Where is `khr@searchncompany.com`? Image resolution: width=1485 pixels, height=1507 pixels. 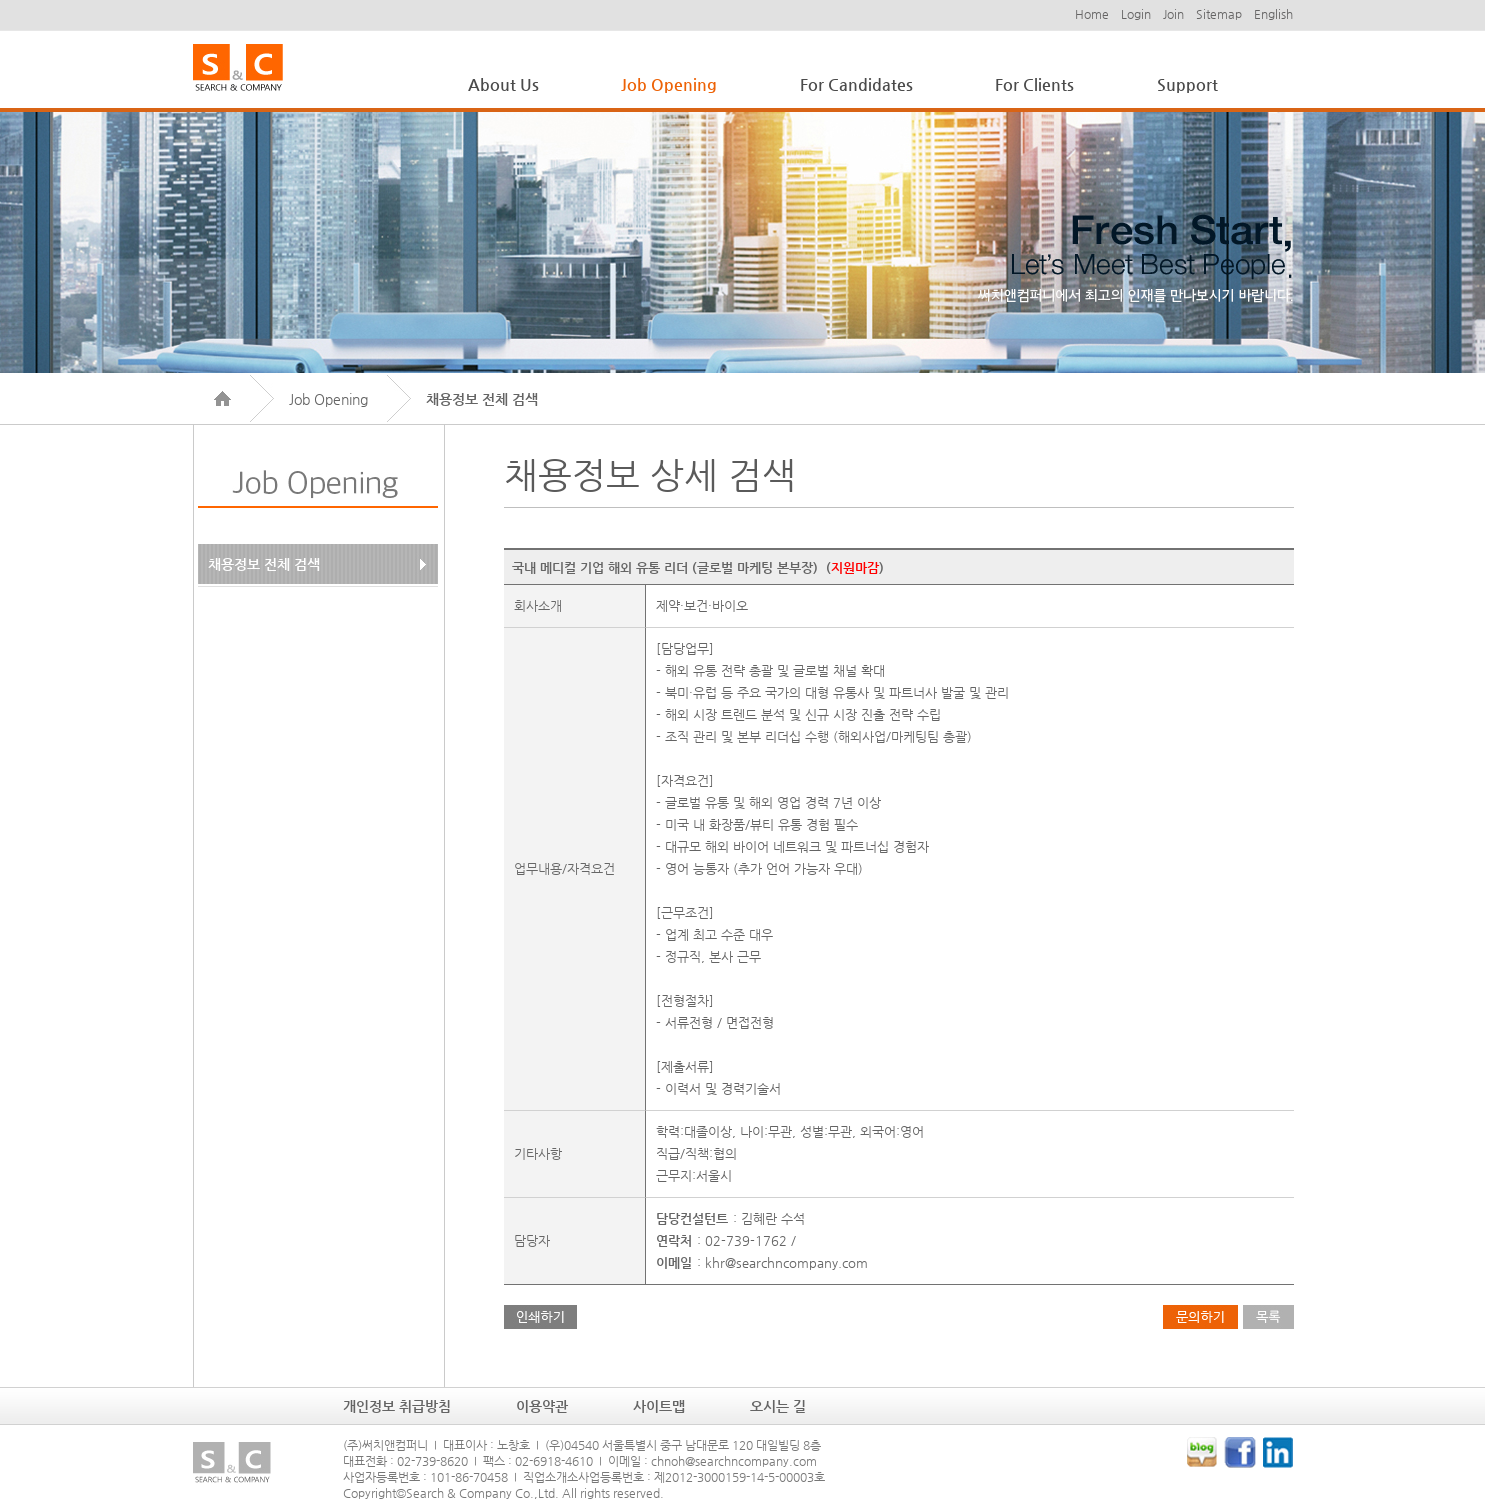
khr@searchncompany.com is located at coordinates (786, 1262).